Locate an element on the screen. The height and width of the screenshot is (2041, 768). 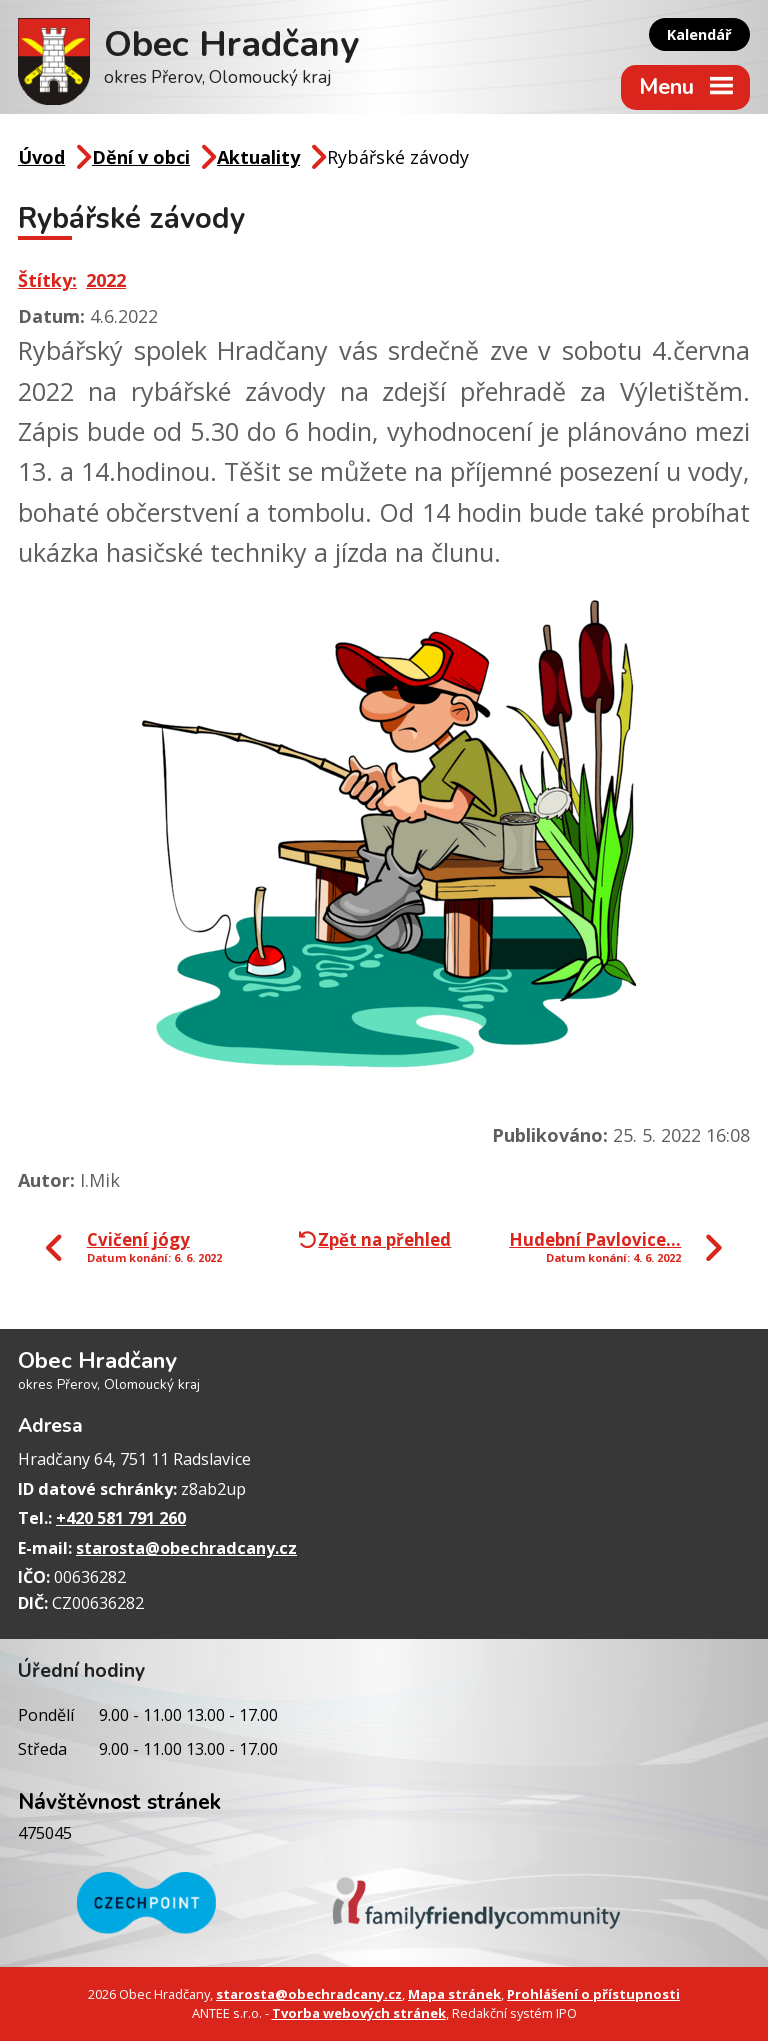
Dění v obci is located at coordinates (141, 157).